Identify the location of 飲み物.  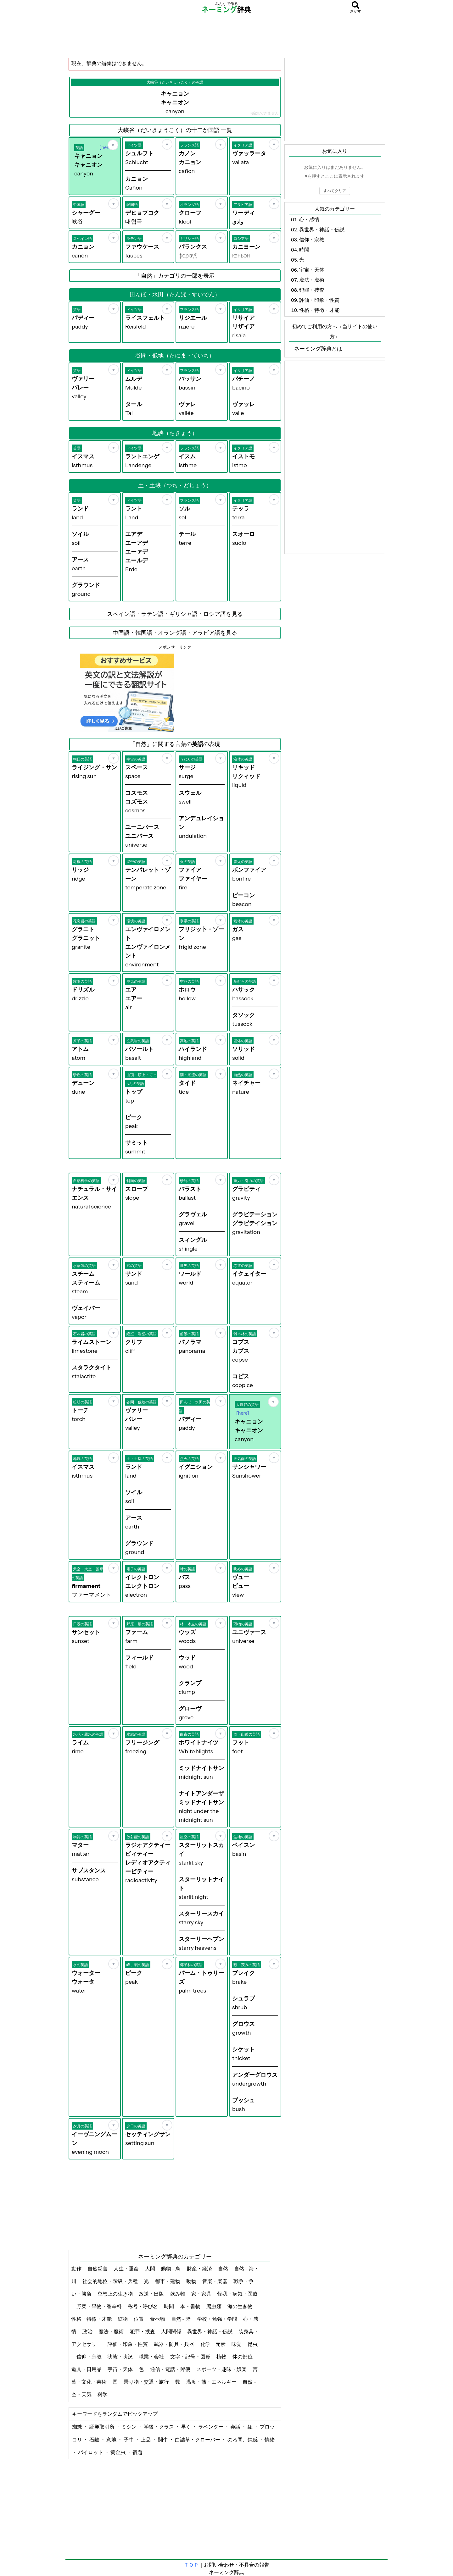
(178, 2294).